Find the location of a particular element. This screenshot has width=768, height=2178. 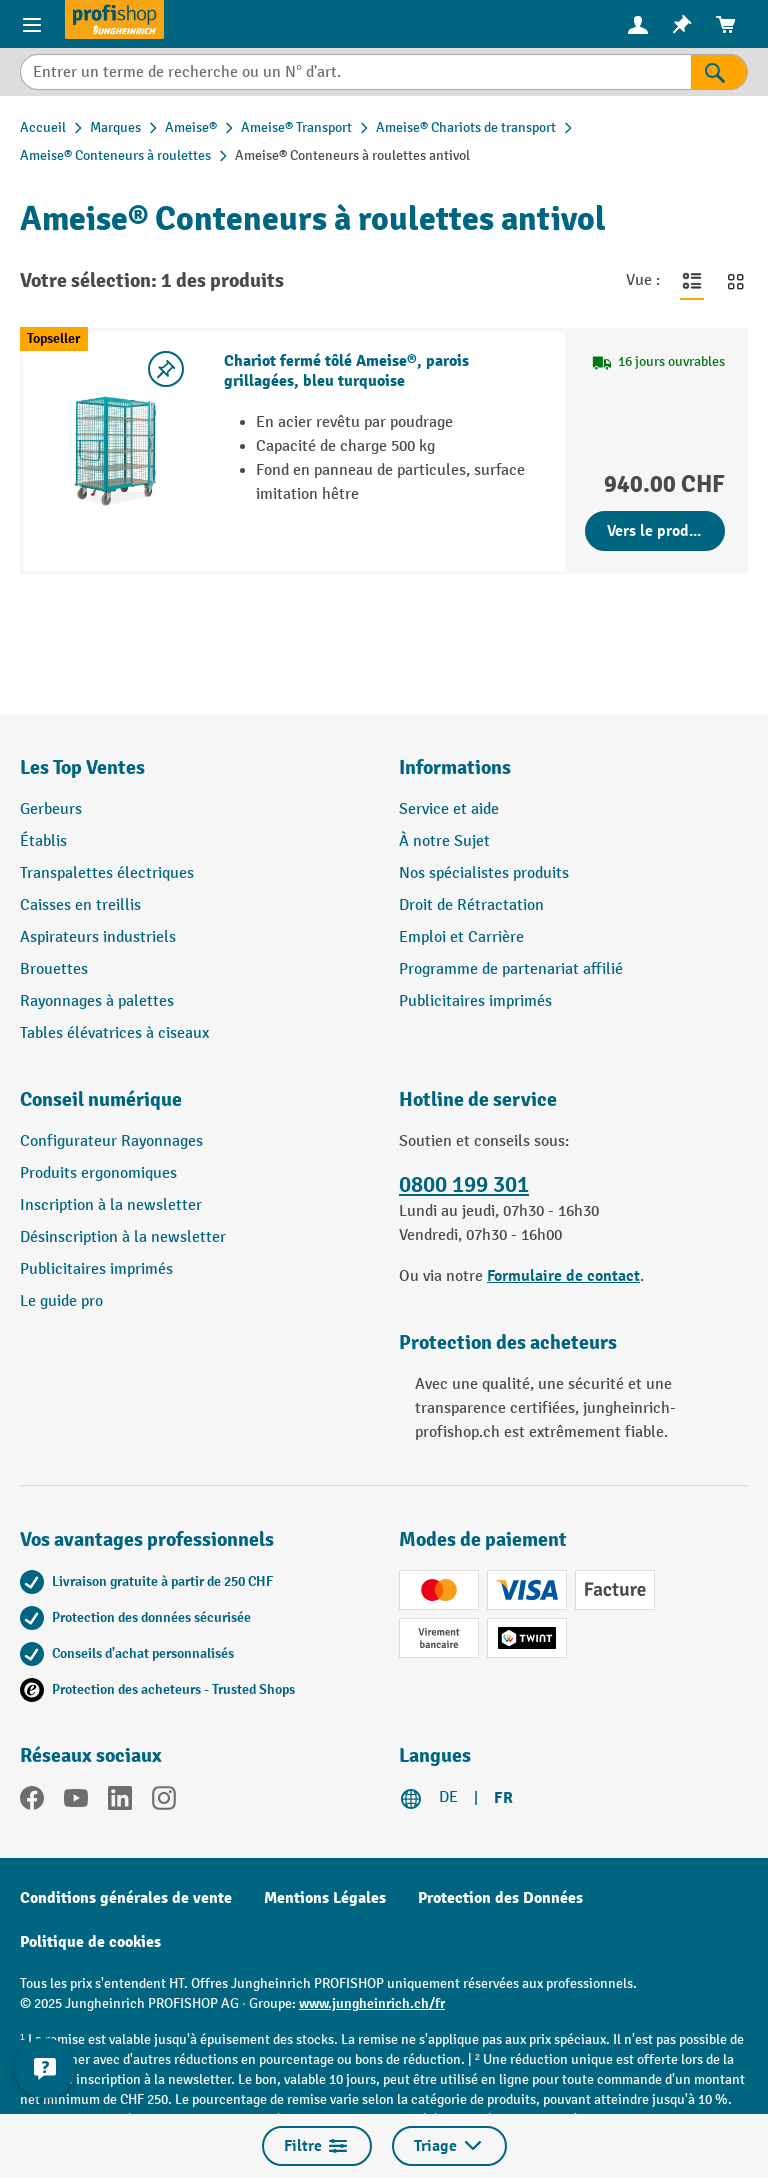

Désinscription à la newsletter is located at coordinates (123, 1237).